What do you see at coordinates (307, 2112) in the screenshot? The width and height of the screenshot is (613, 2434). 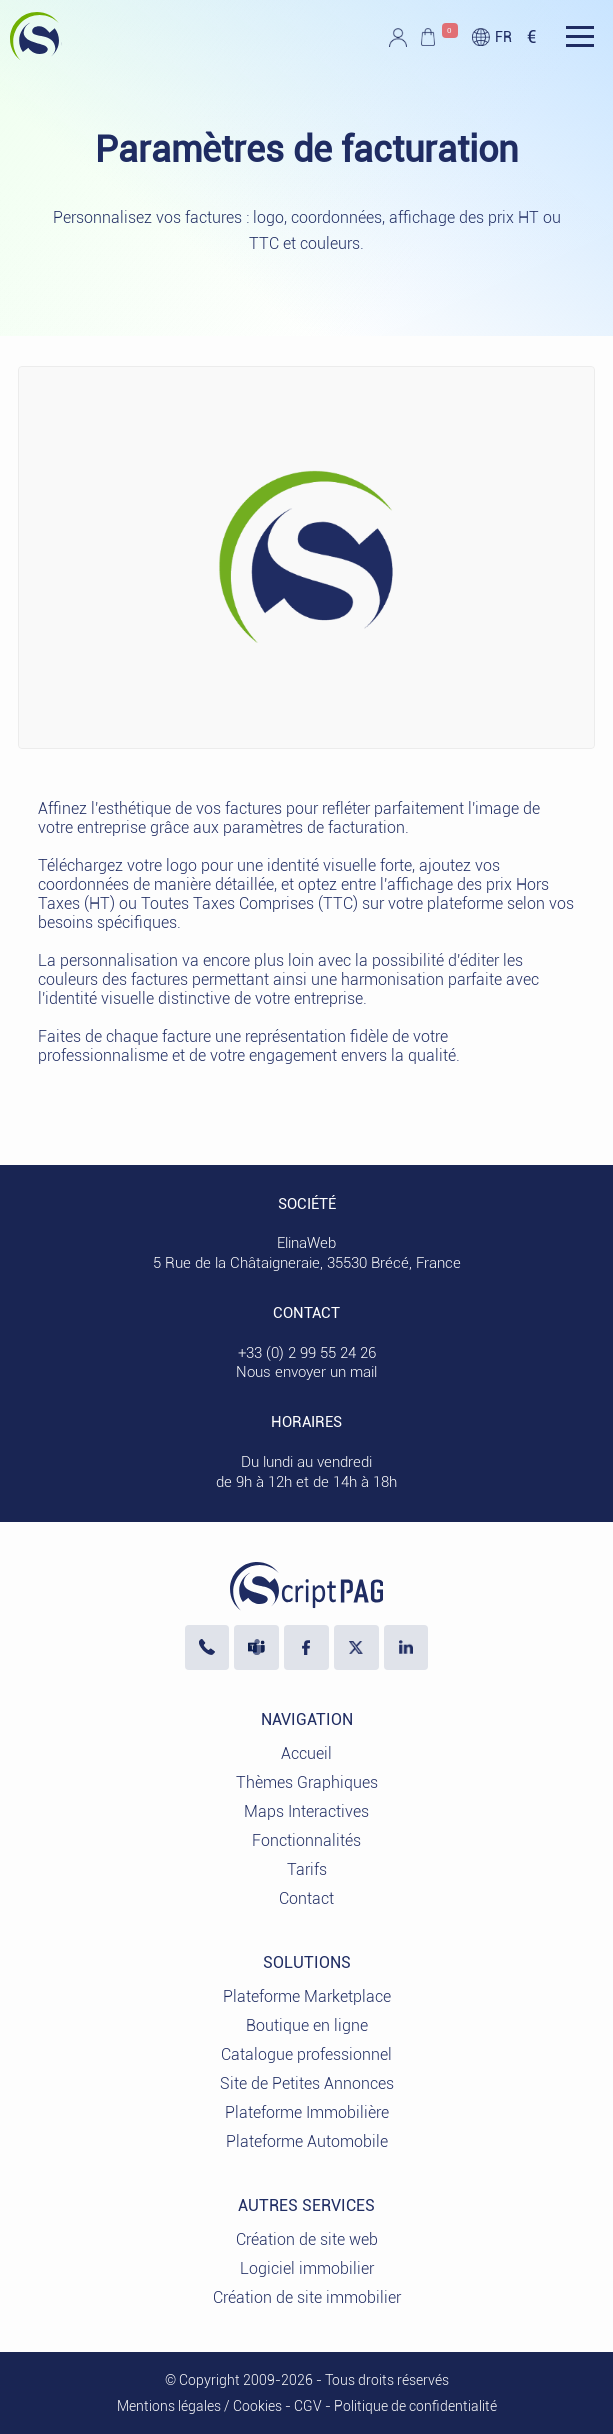 I see `Plateforme Immobilière` at bounding box center [307, 2112].